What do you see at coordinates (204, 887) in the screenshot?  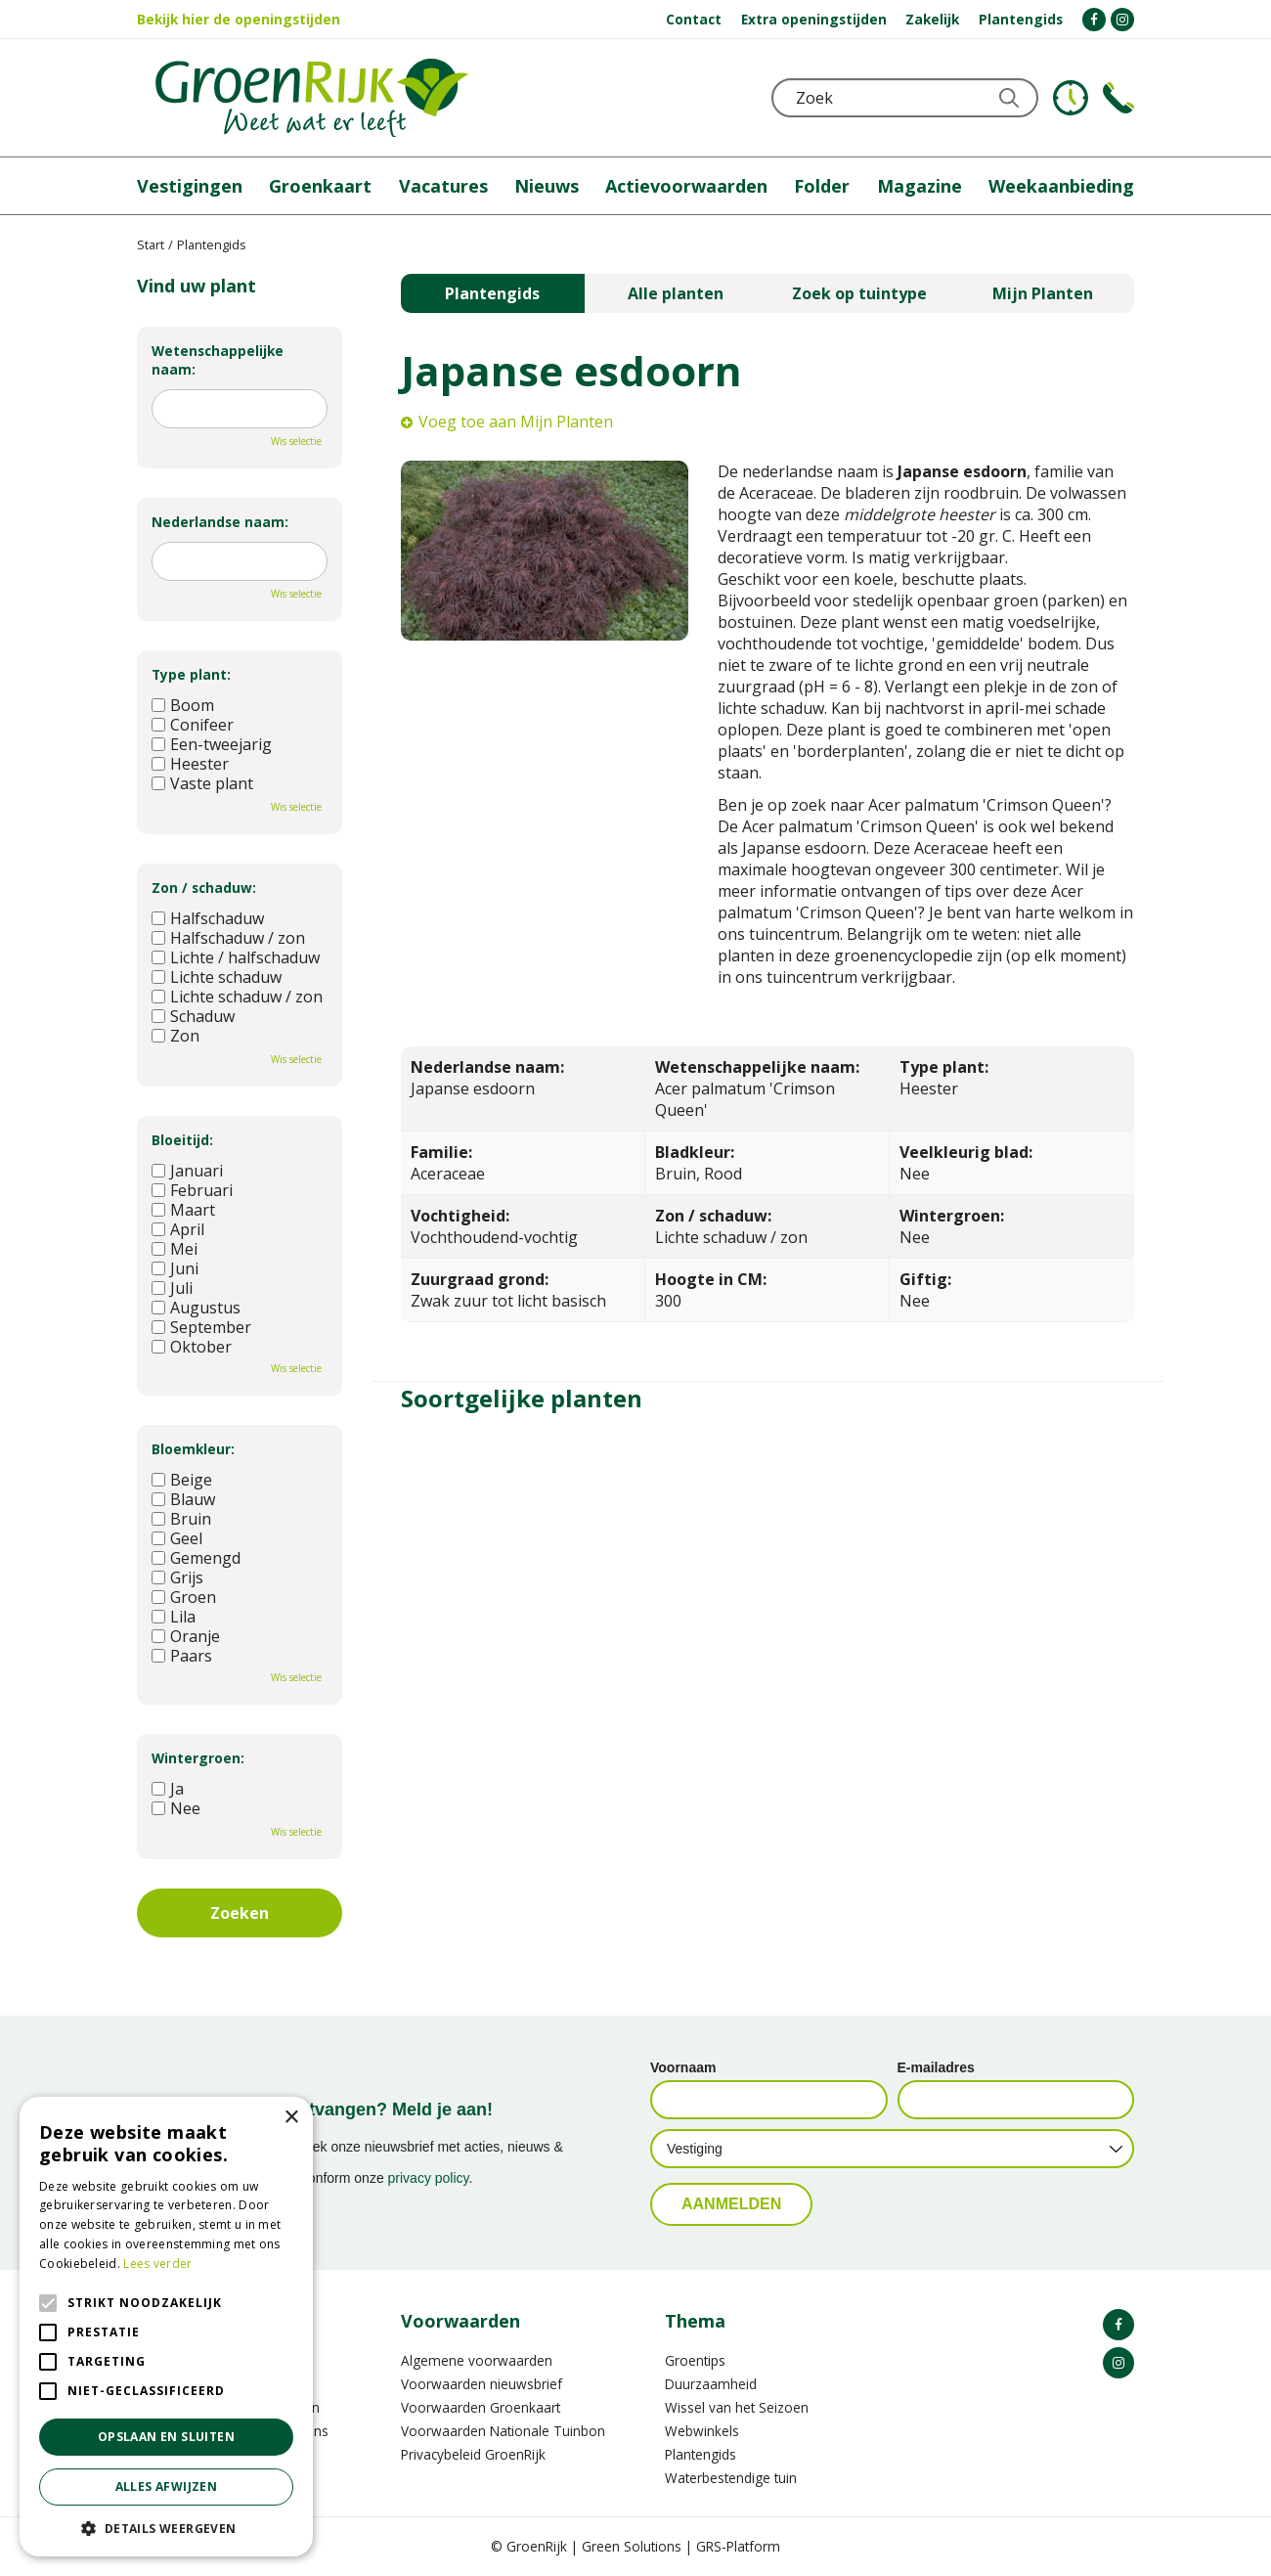 I see `Zon / schaduw:` at bounding box center [204, 887].